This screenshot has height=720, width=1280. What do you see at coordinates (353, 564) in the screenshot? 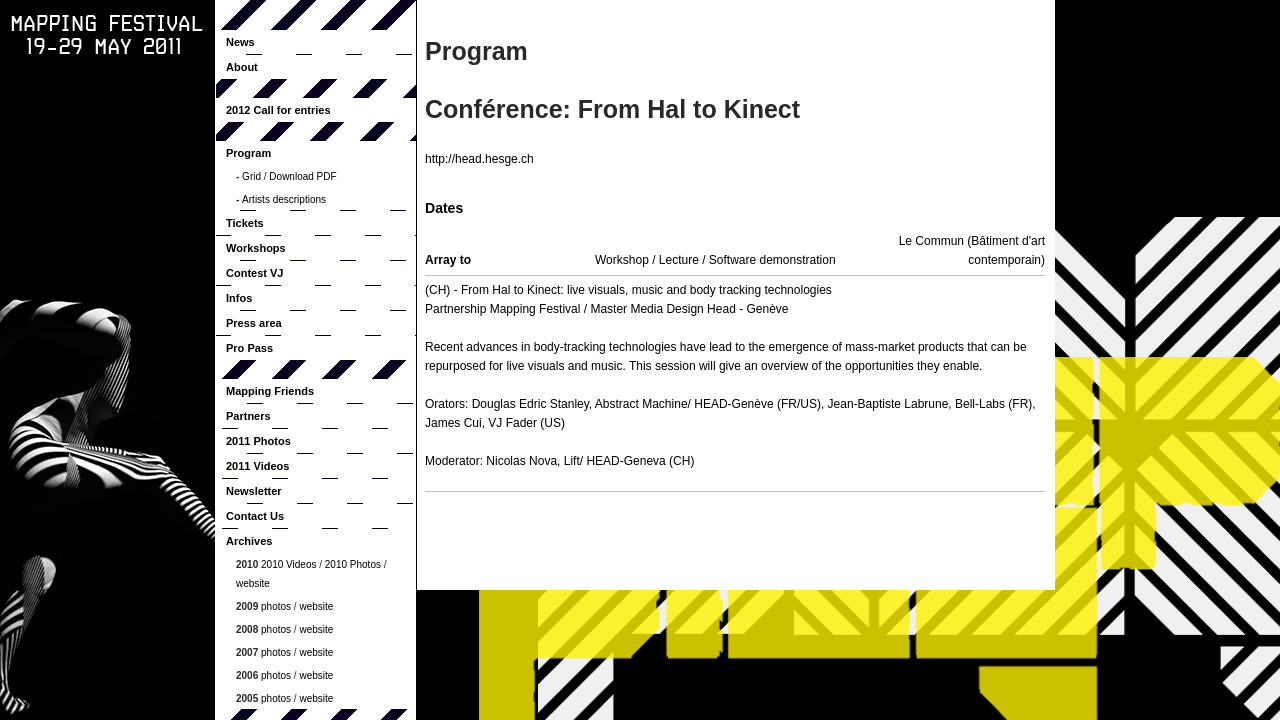
I see `2010 Photos` at bounding box center [353, 564].